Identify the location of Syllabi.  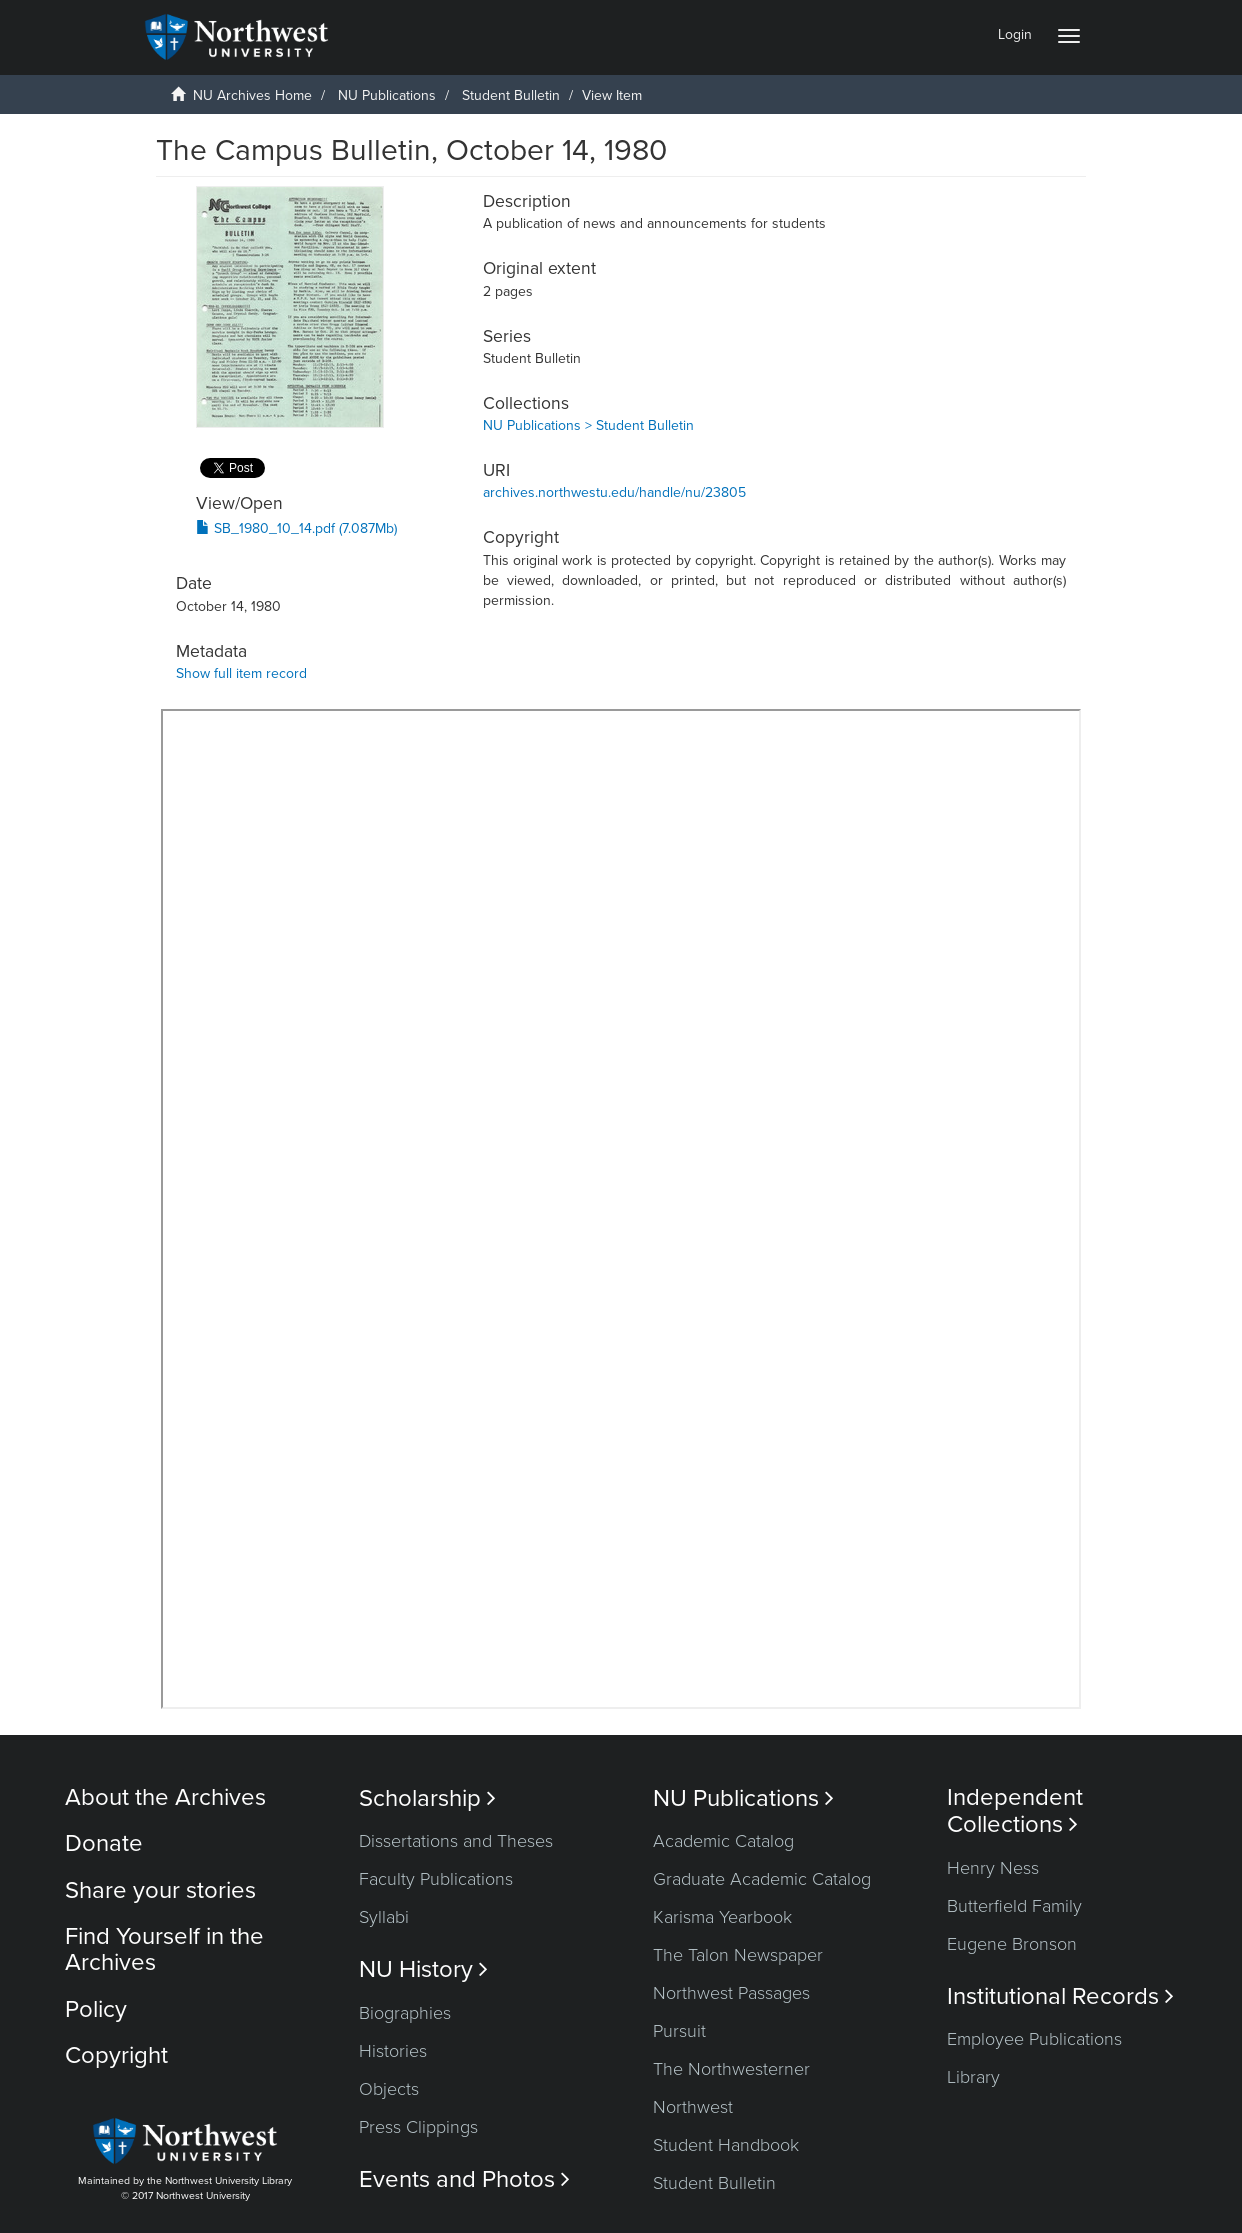
(384, 1917).